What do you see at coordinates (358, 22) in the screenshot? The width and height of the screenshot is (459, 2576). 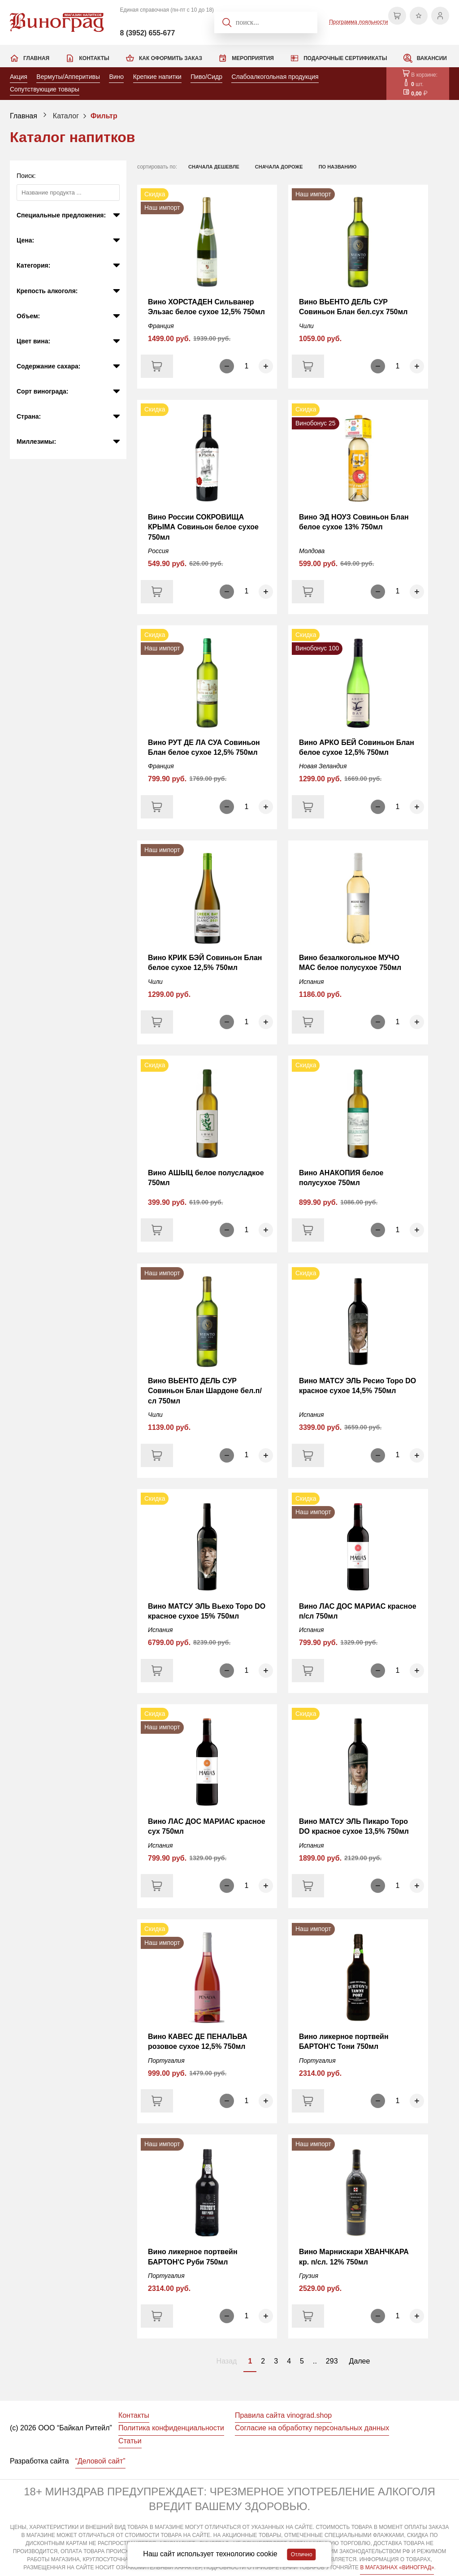 I see `Программа лояльности` at bounding box center [358, 22].